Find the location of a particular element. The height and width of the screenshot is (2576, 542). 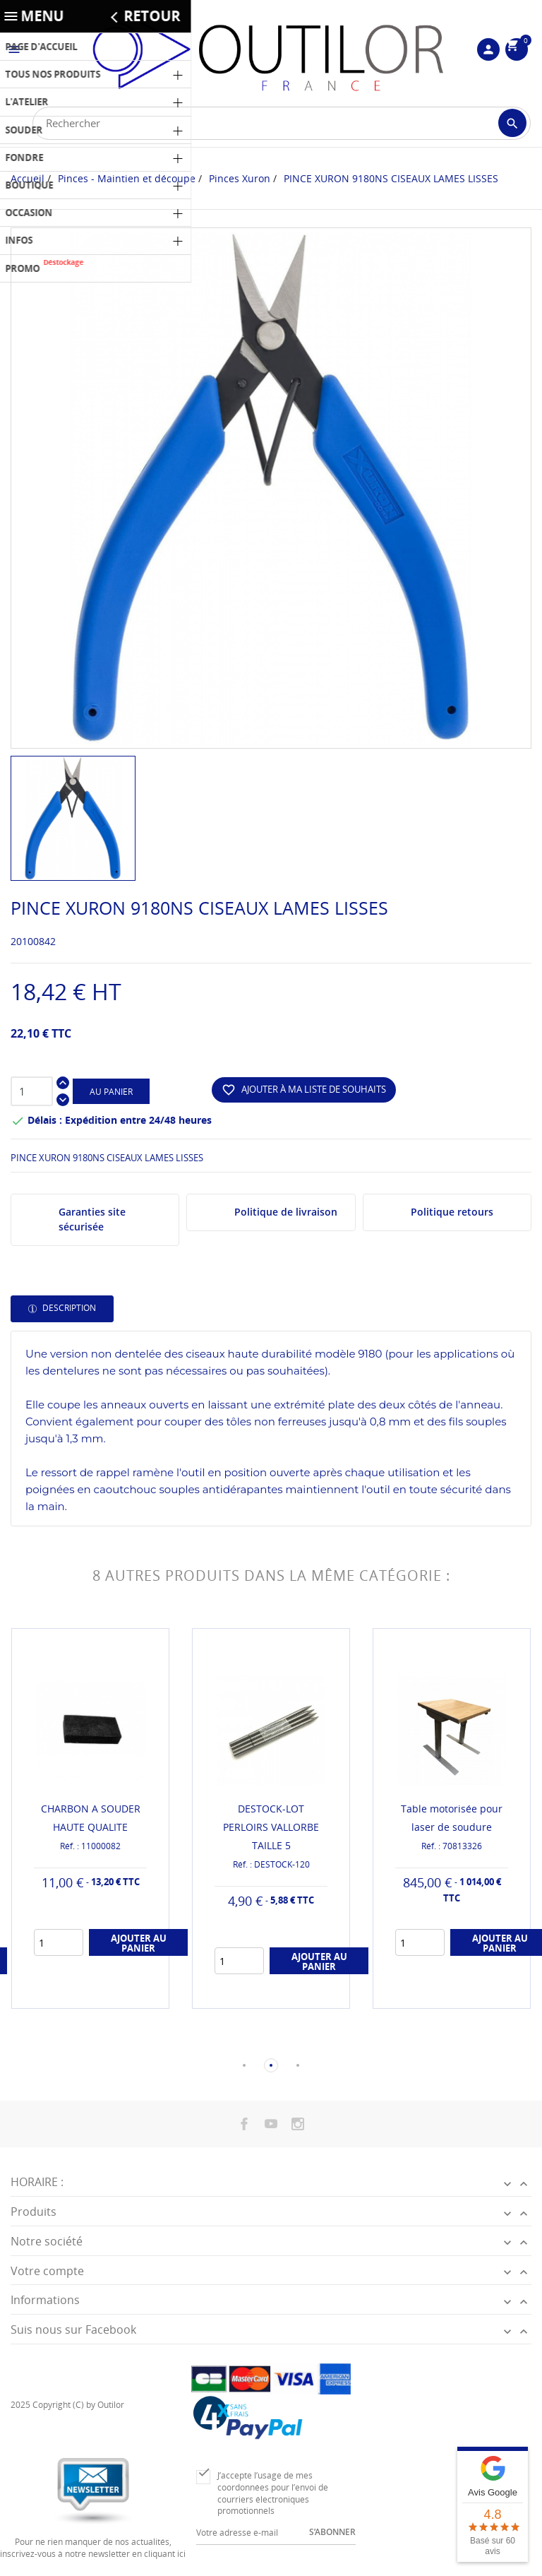

Ajouter au panier is located at coordinates (139, 1943).